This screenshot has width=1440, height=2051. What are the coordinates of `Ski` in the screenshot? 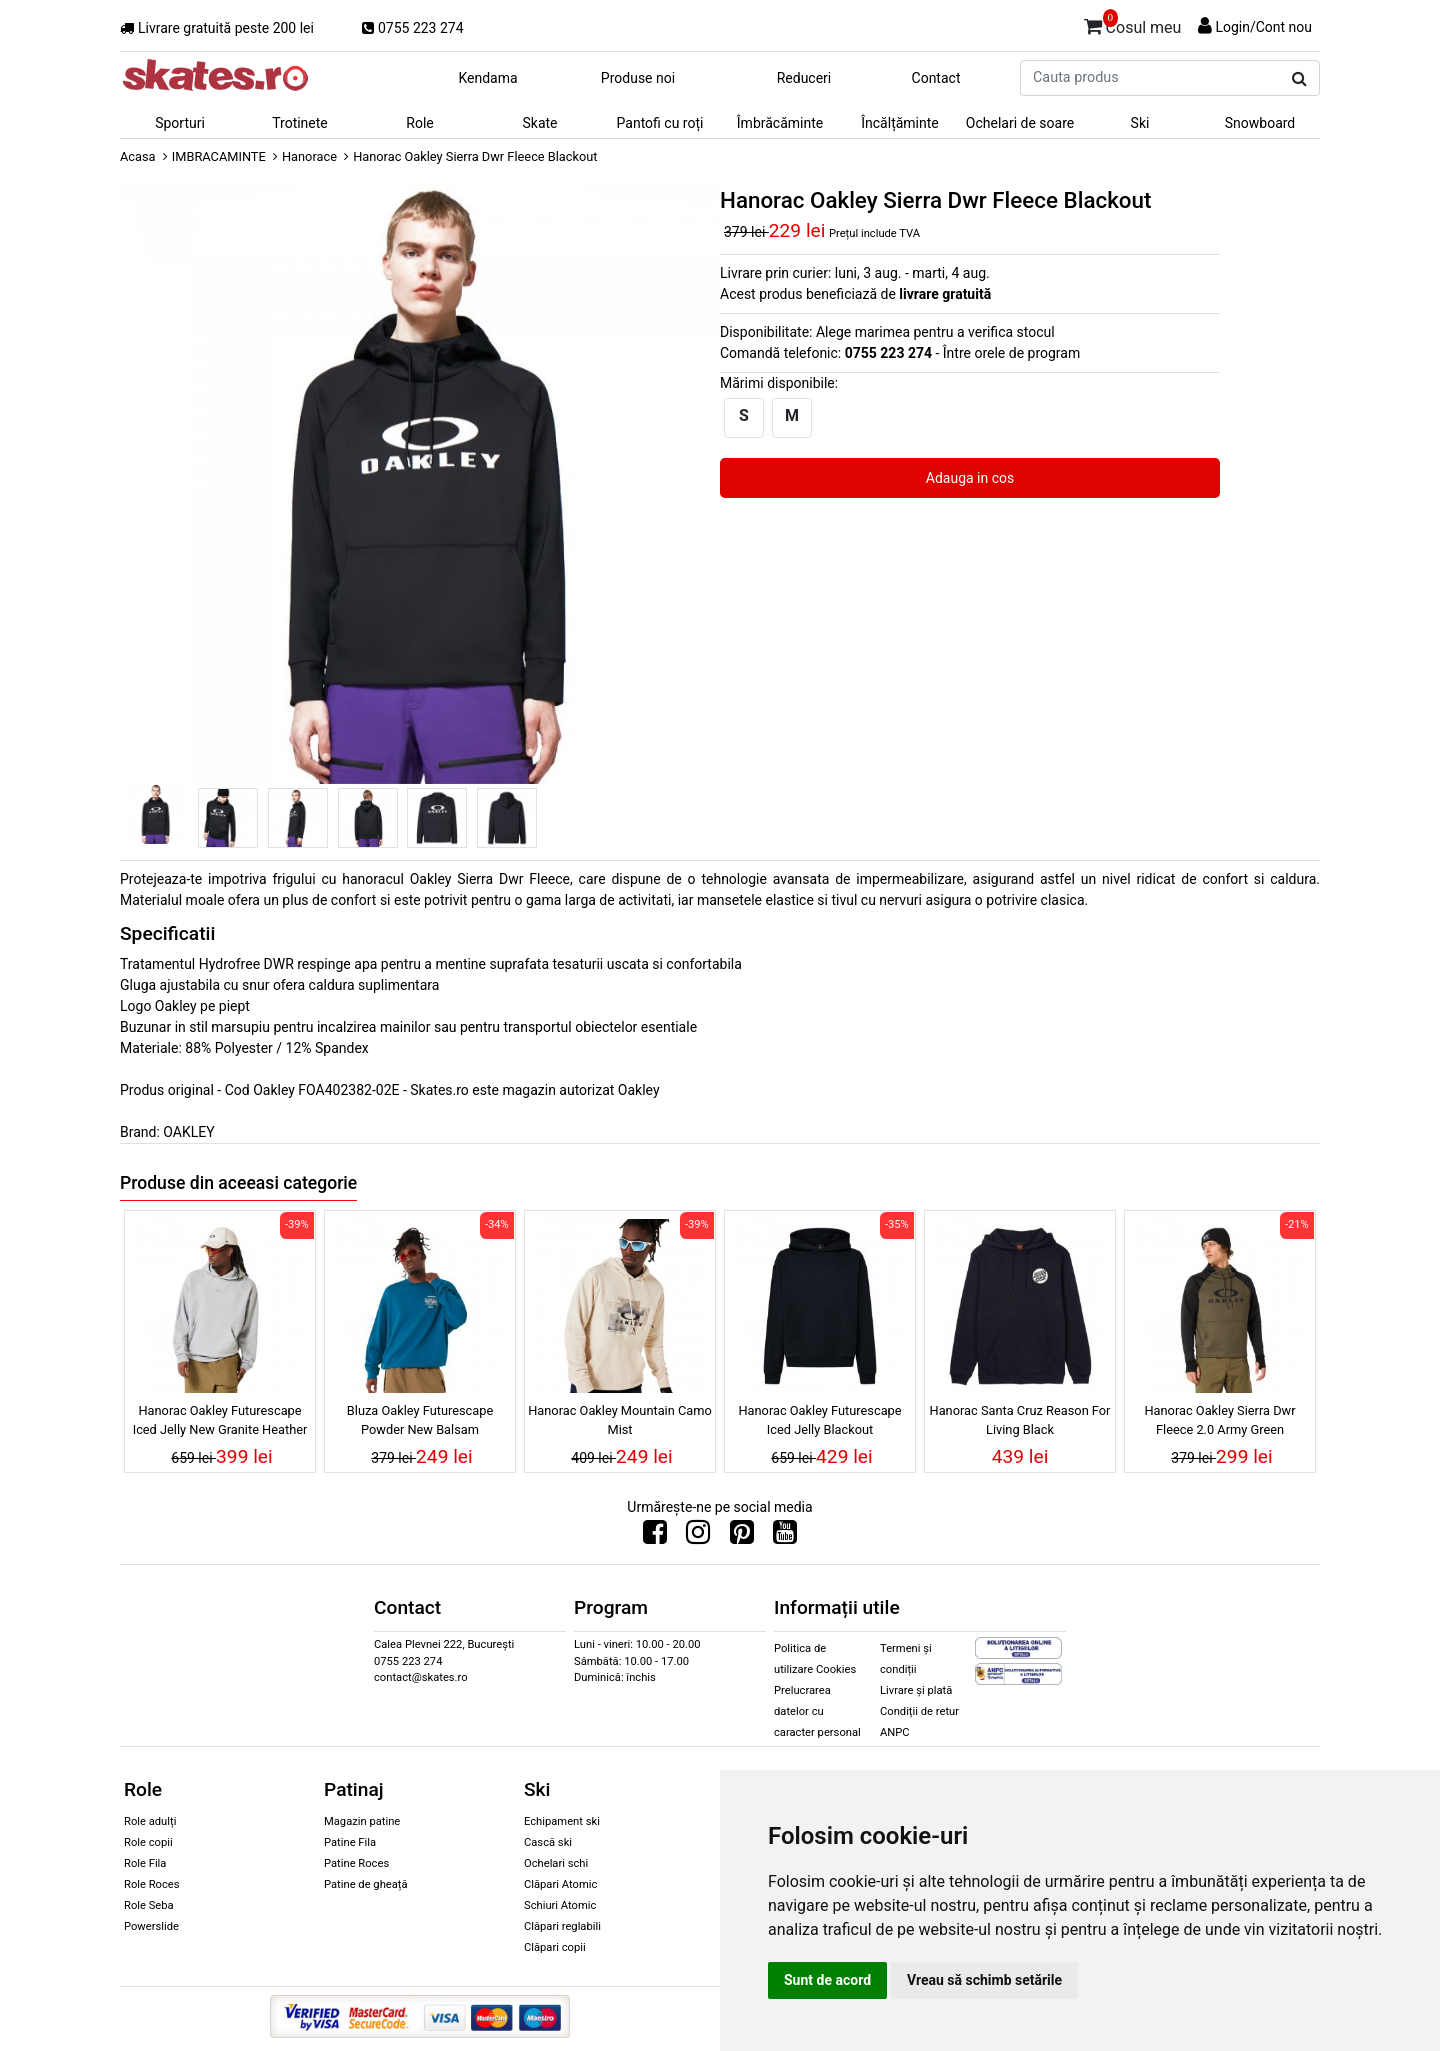 It's located at (1140, 123).